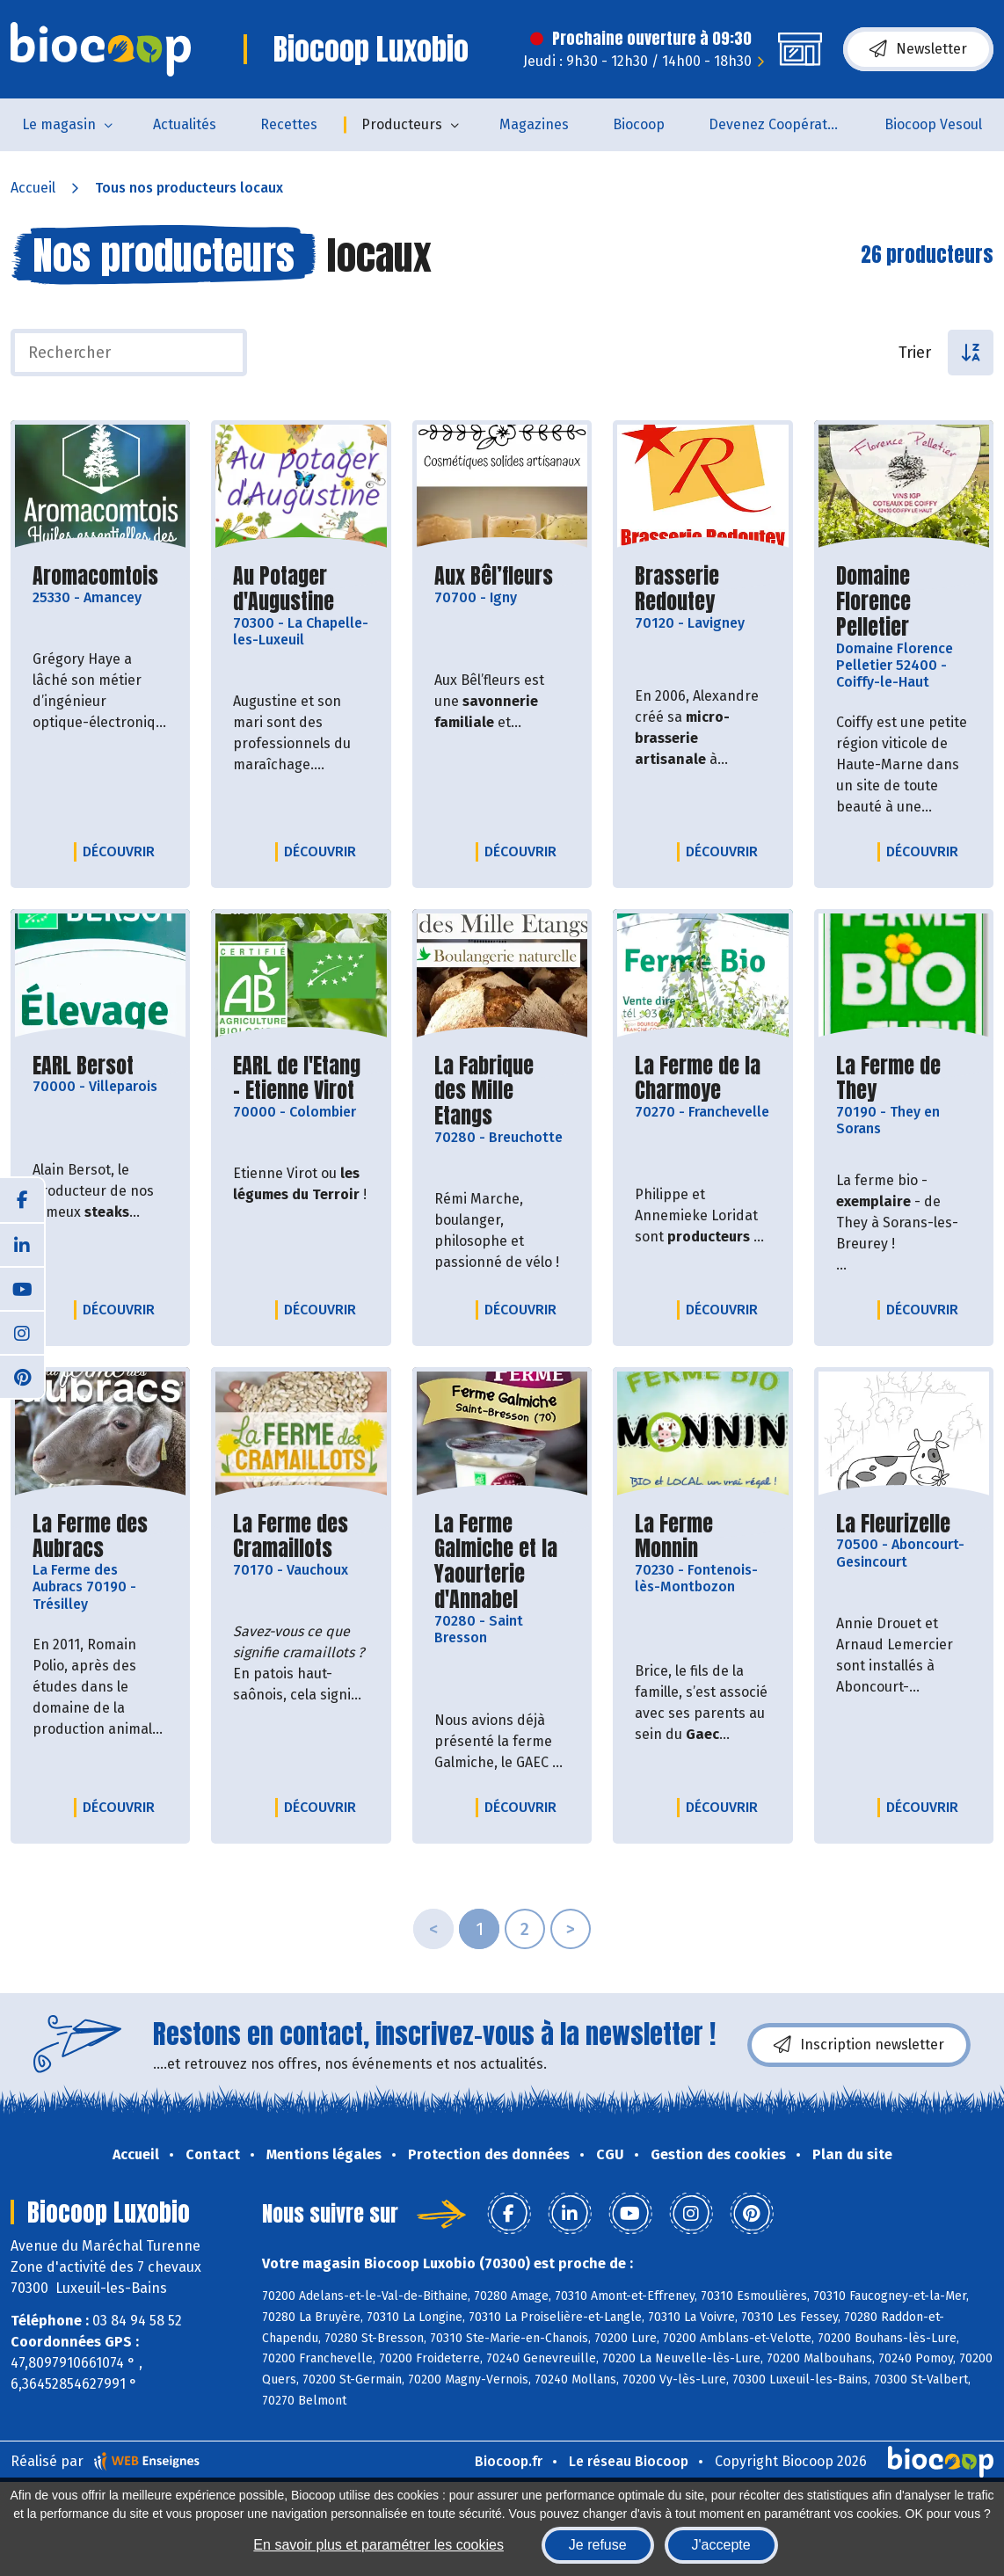  Describe the element at coordinates (288, 124) in the screenshot. I see `Recettes` at that location.